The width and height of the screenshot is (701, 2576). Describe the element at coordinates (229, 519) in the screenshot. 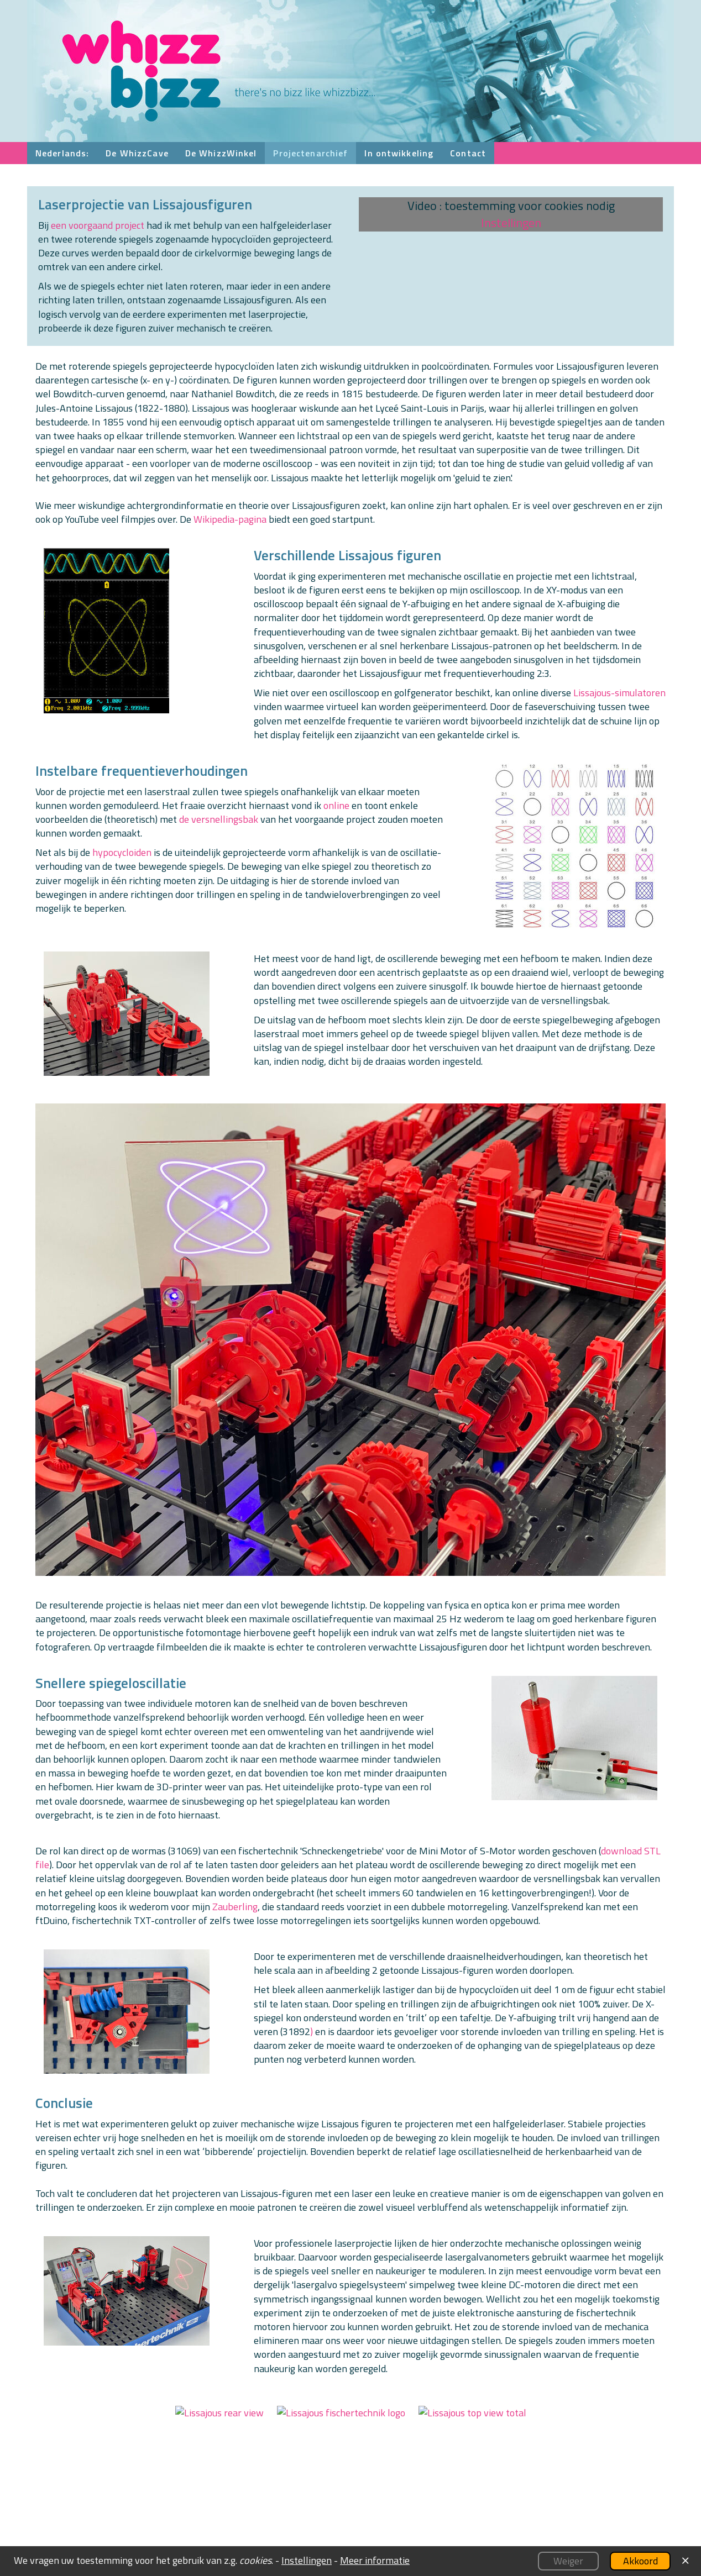

I see `Wikipedia-pagina` at that location.